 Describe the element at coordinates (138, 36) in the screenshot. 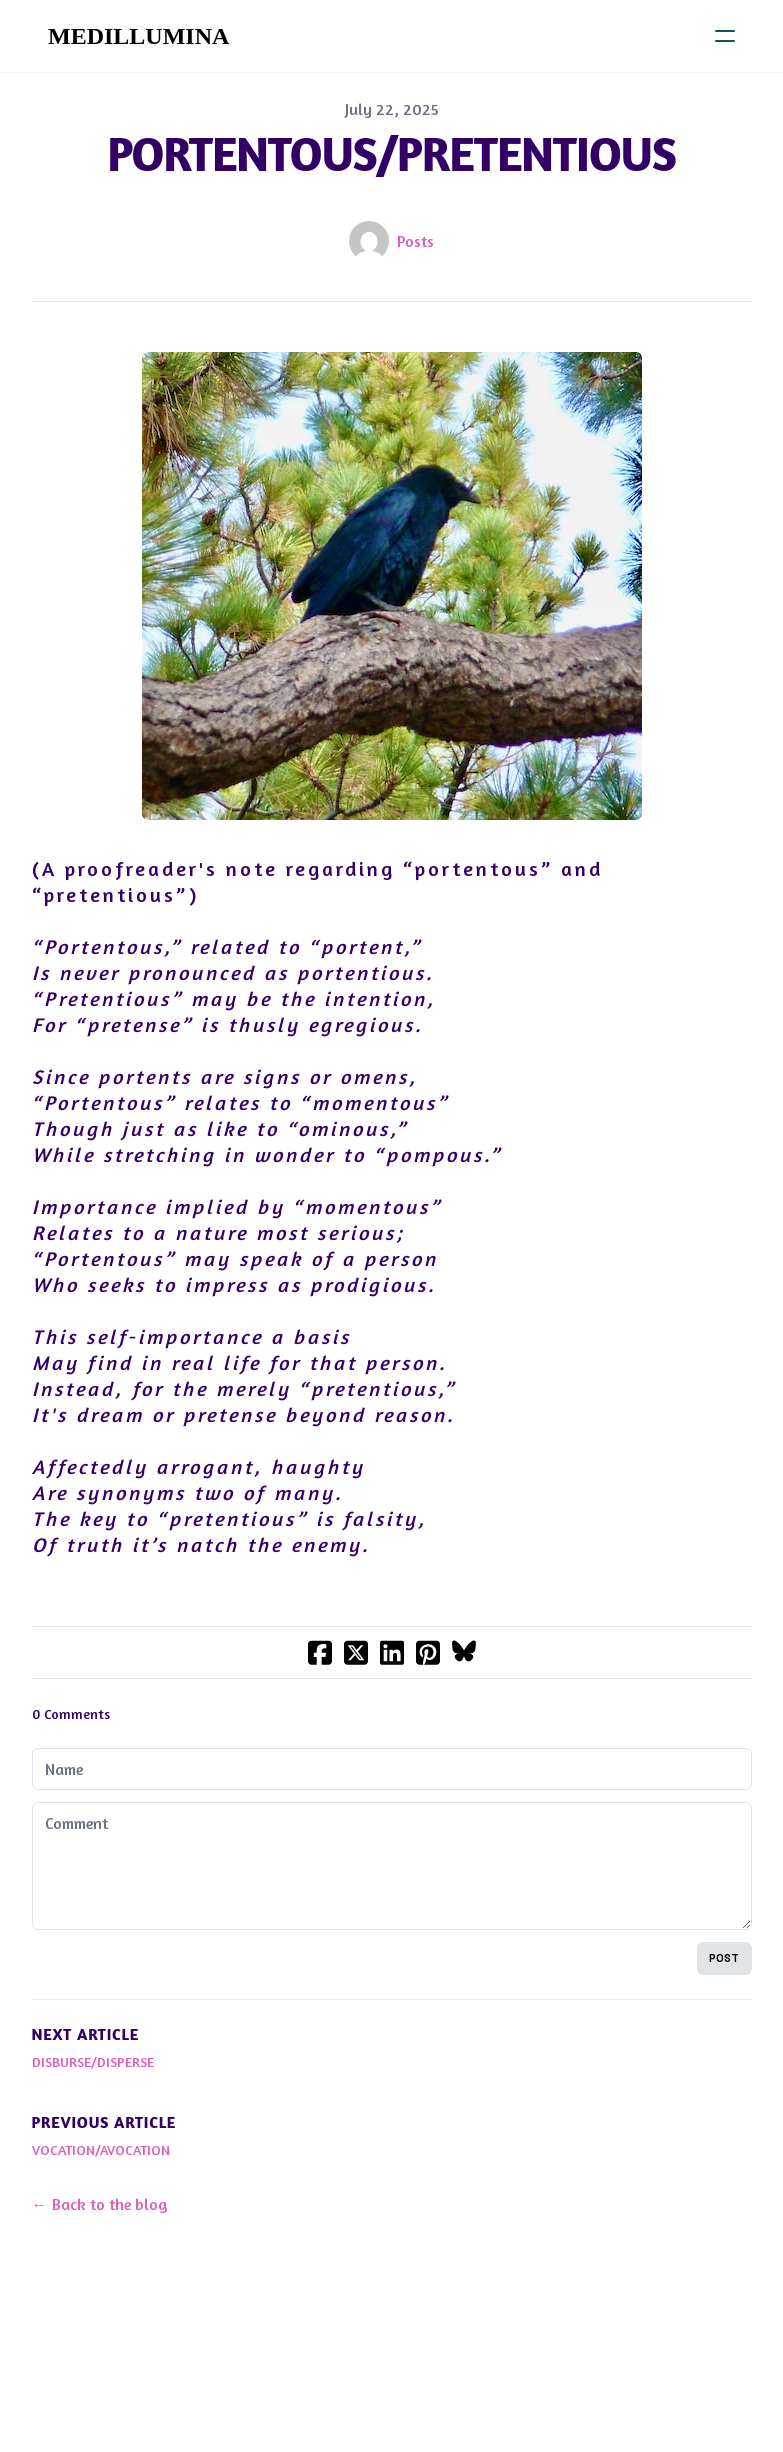

I see `[logo]` at that location.